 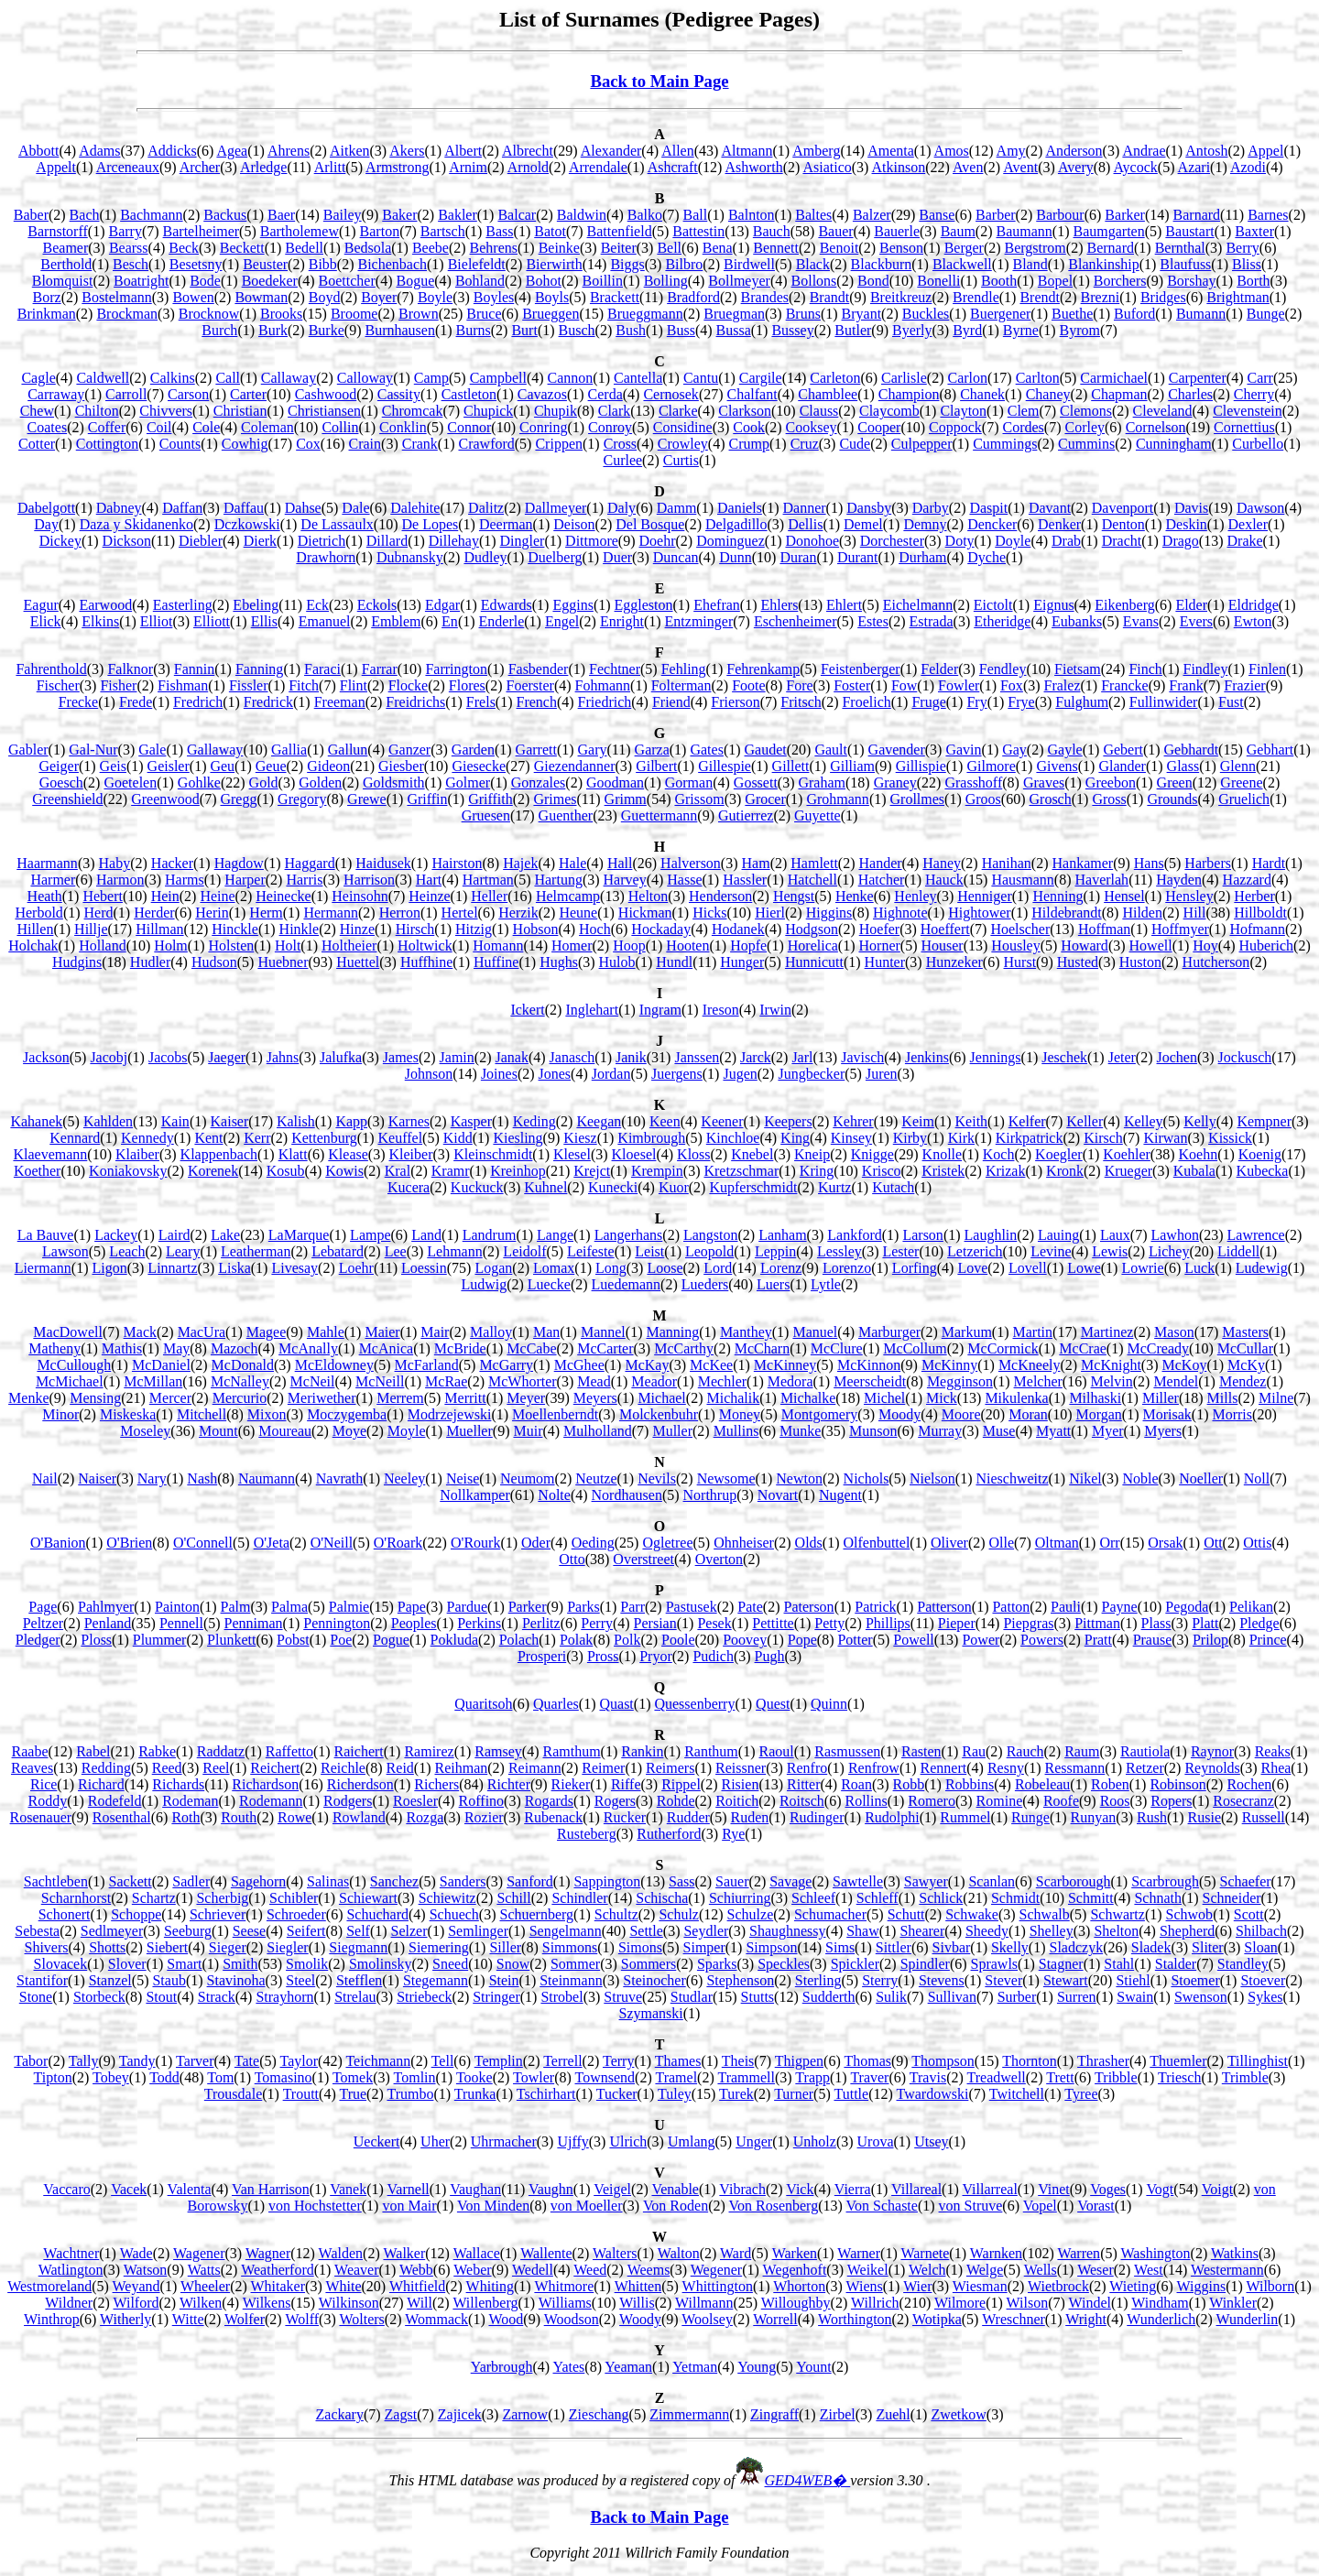 I want to click on Bolling, so click(x=666, y=280).